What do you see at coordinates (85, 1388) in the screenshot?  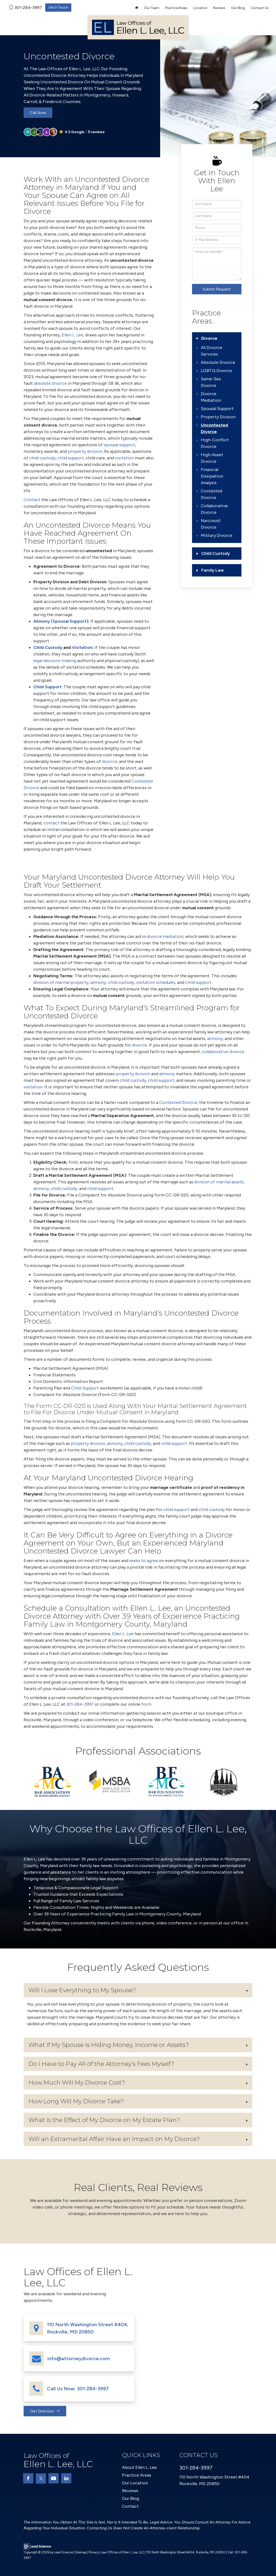 I see `Child Support` at bounding box center [85, 1388].